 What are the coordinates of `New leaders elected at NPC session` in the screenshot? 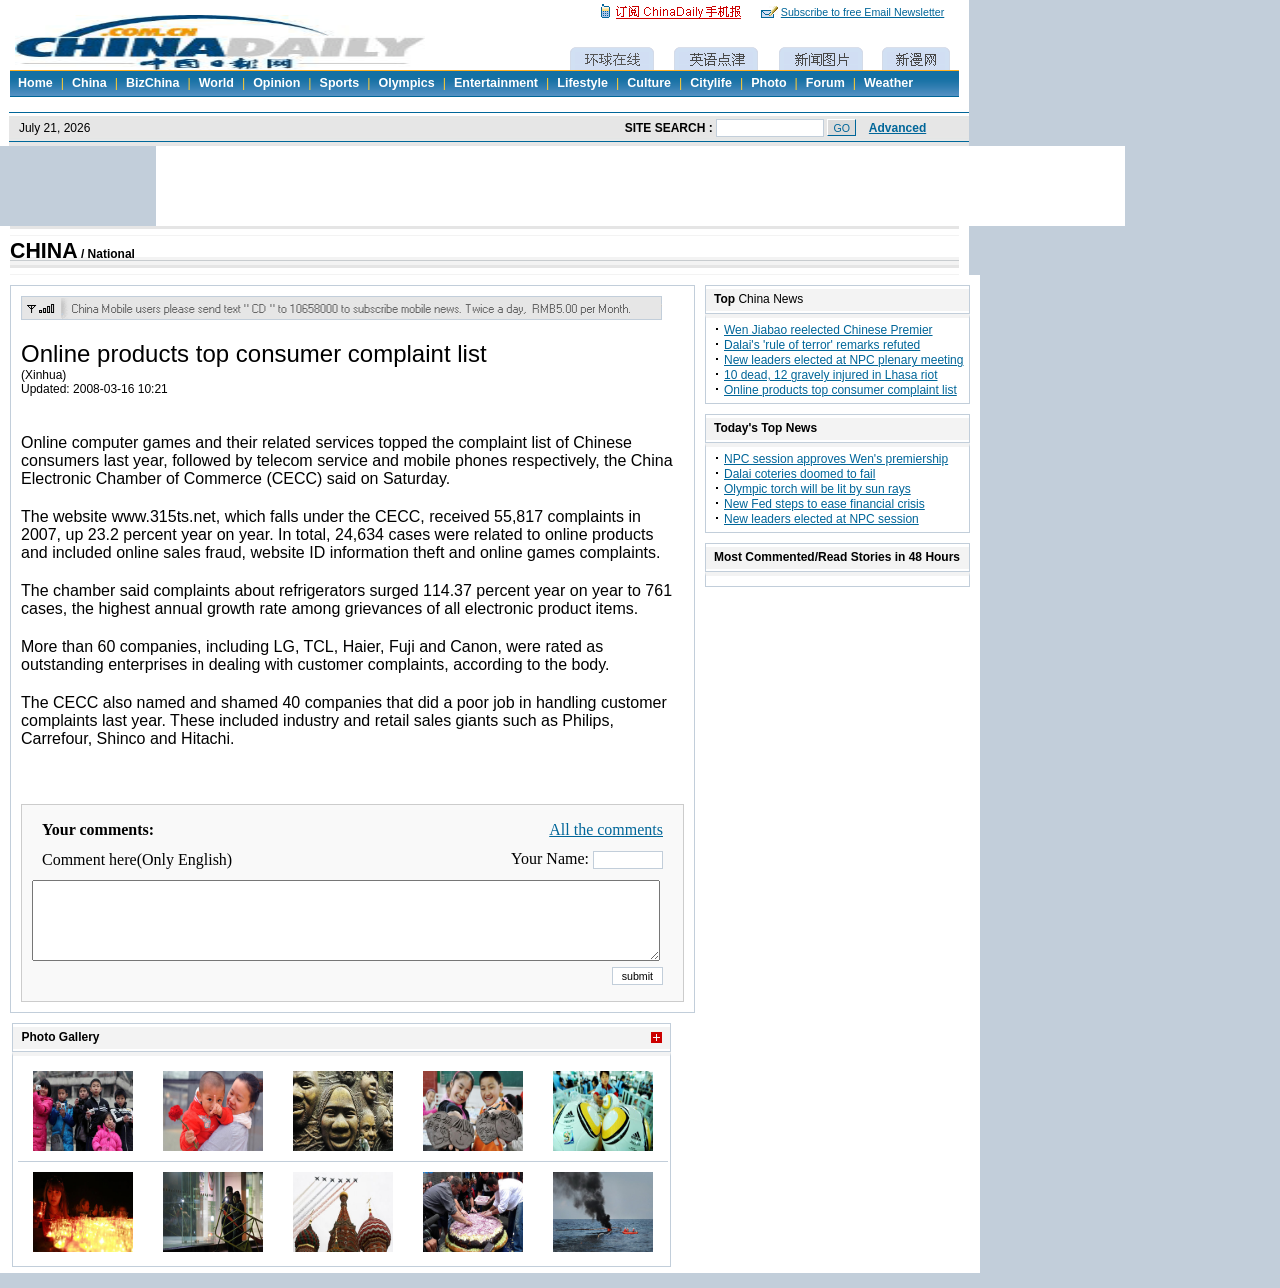 It's located at (821, 519).